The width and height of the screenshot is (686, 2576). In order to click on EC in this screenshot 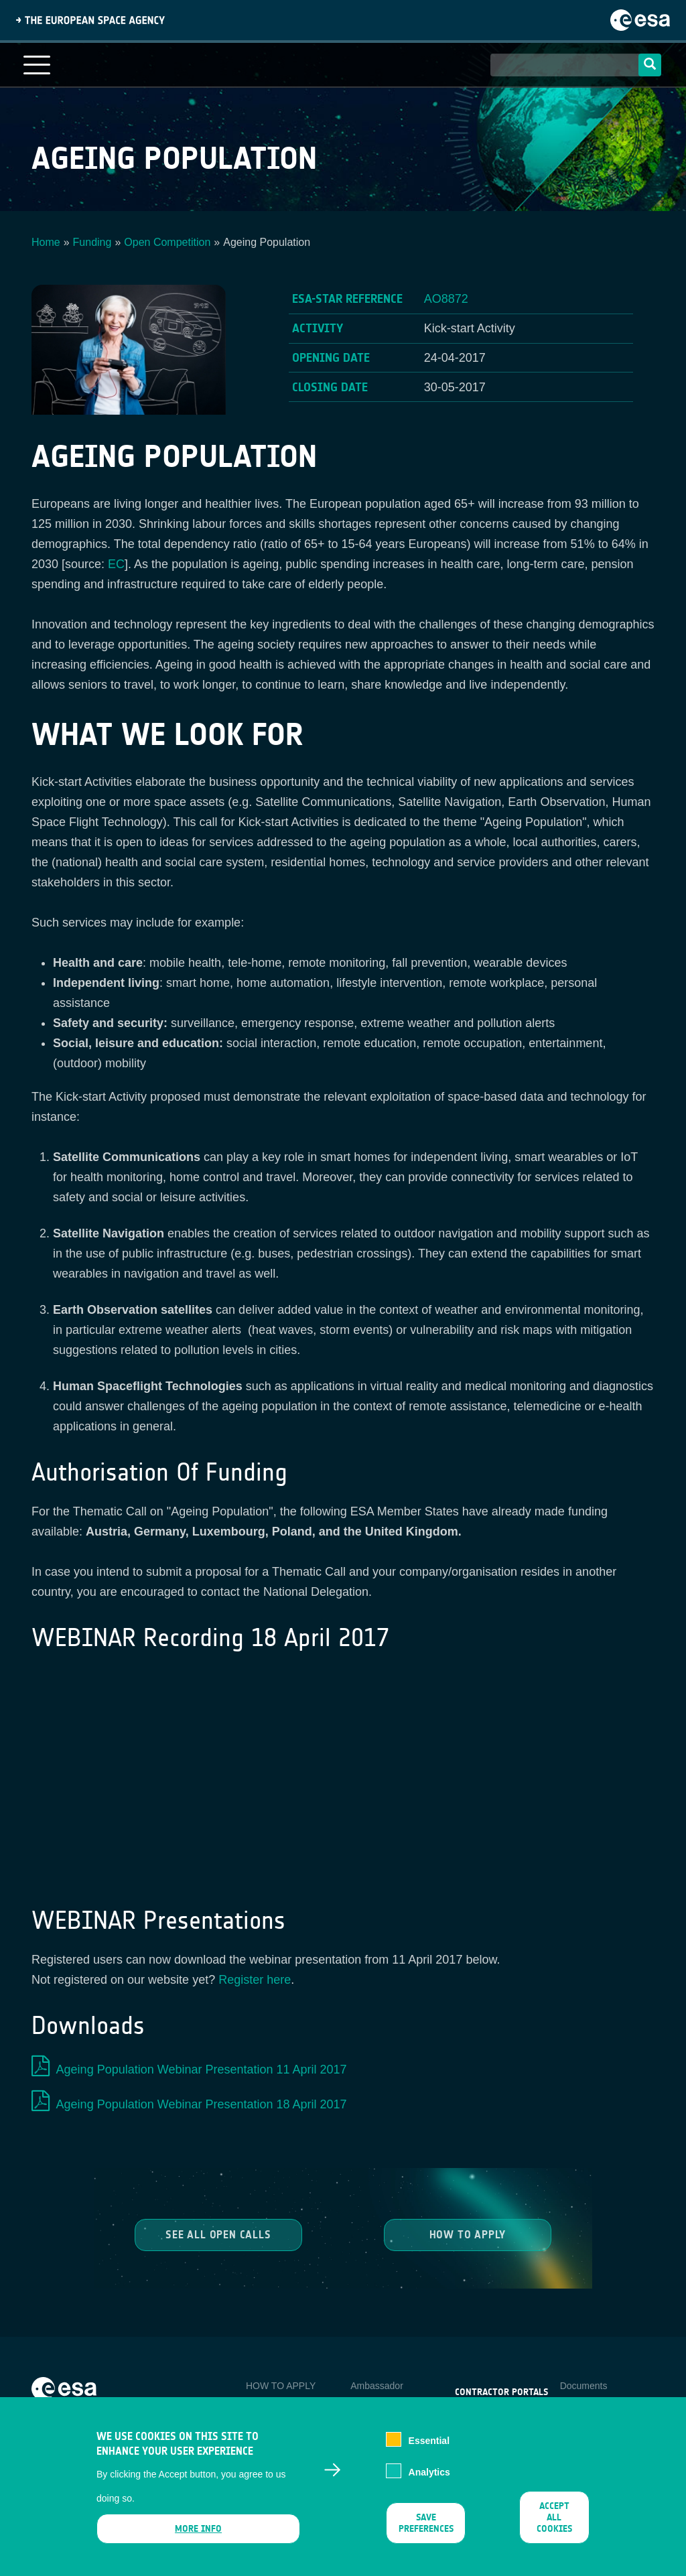, I will do `click(116, 564)`.